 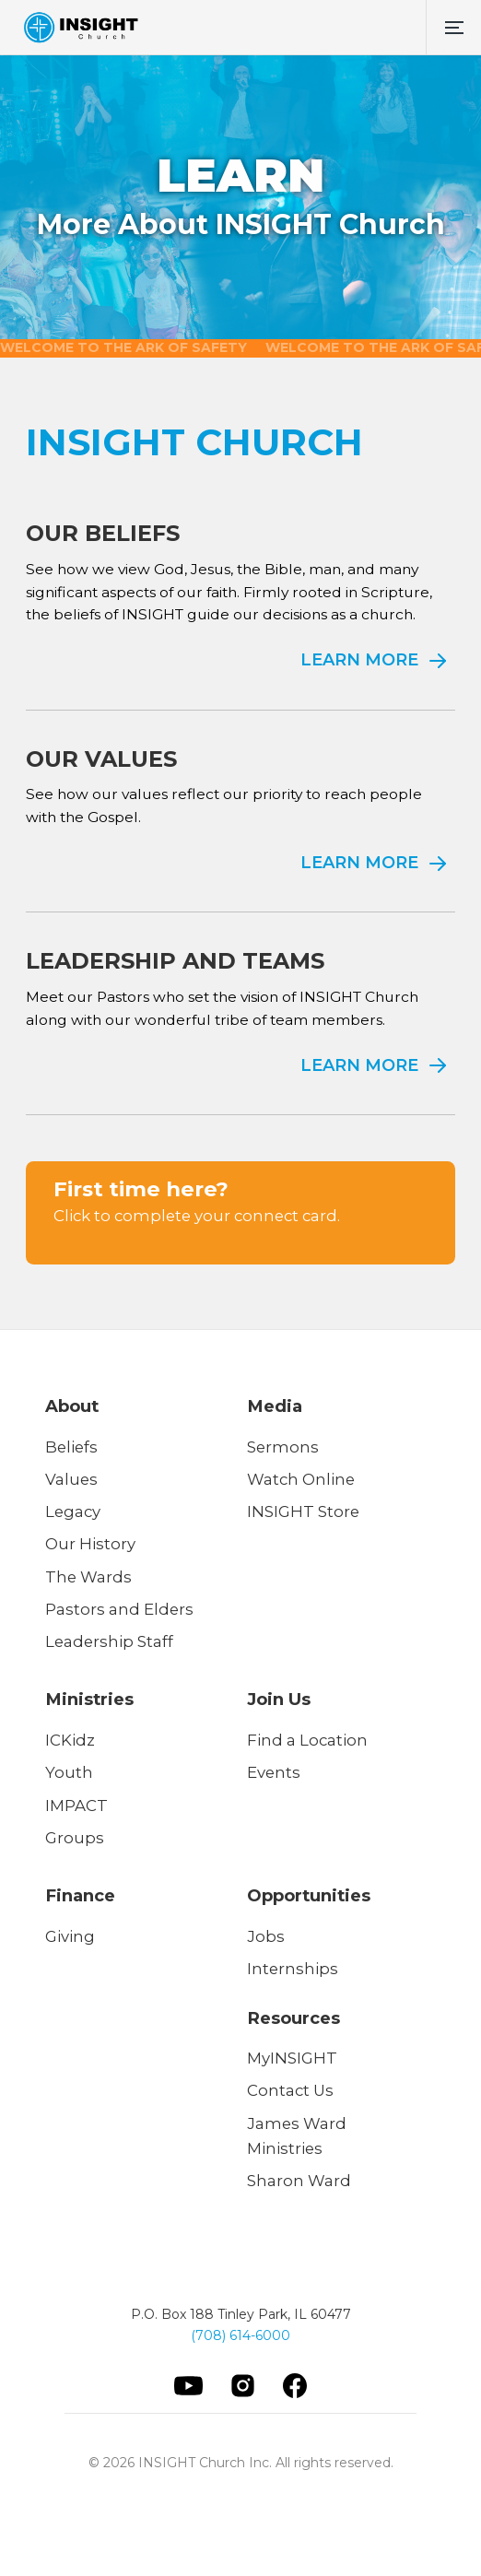 I want to click on Internships, so click(x=292, y=1968).